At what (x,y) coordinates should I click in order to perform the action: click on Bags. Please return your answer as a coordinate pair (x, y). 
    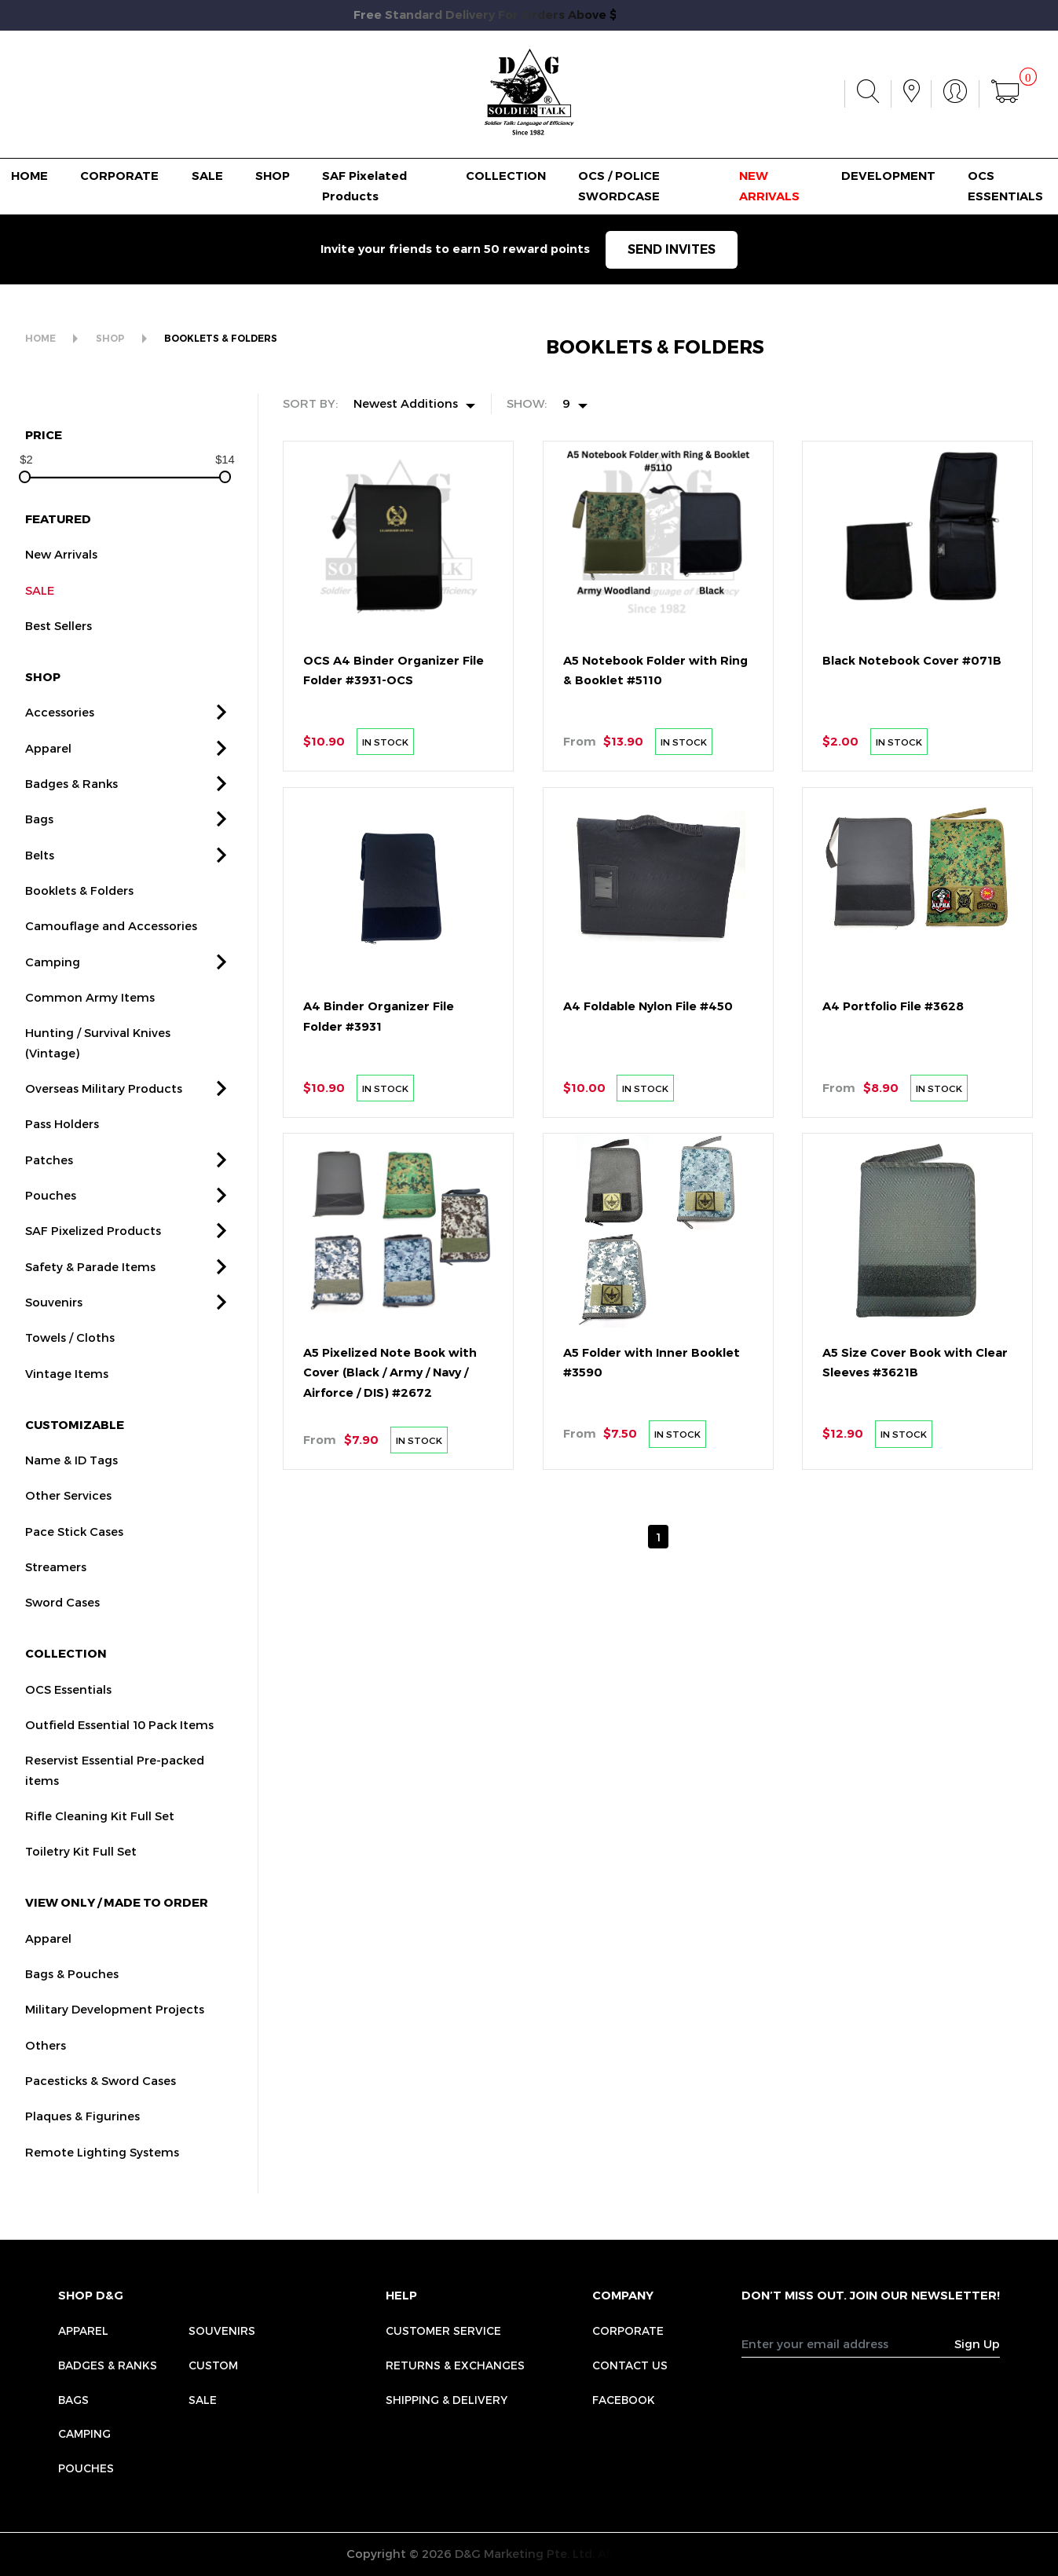
    Looking at the image, I should click on (73, 2399).